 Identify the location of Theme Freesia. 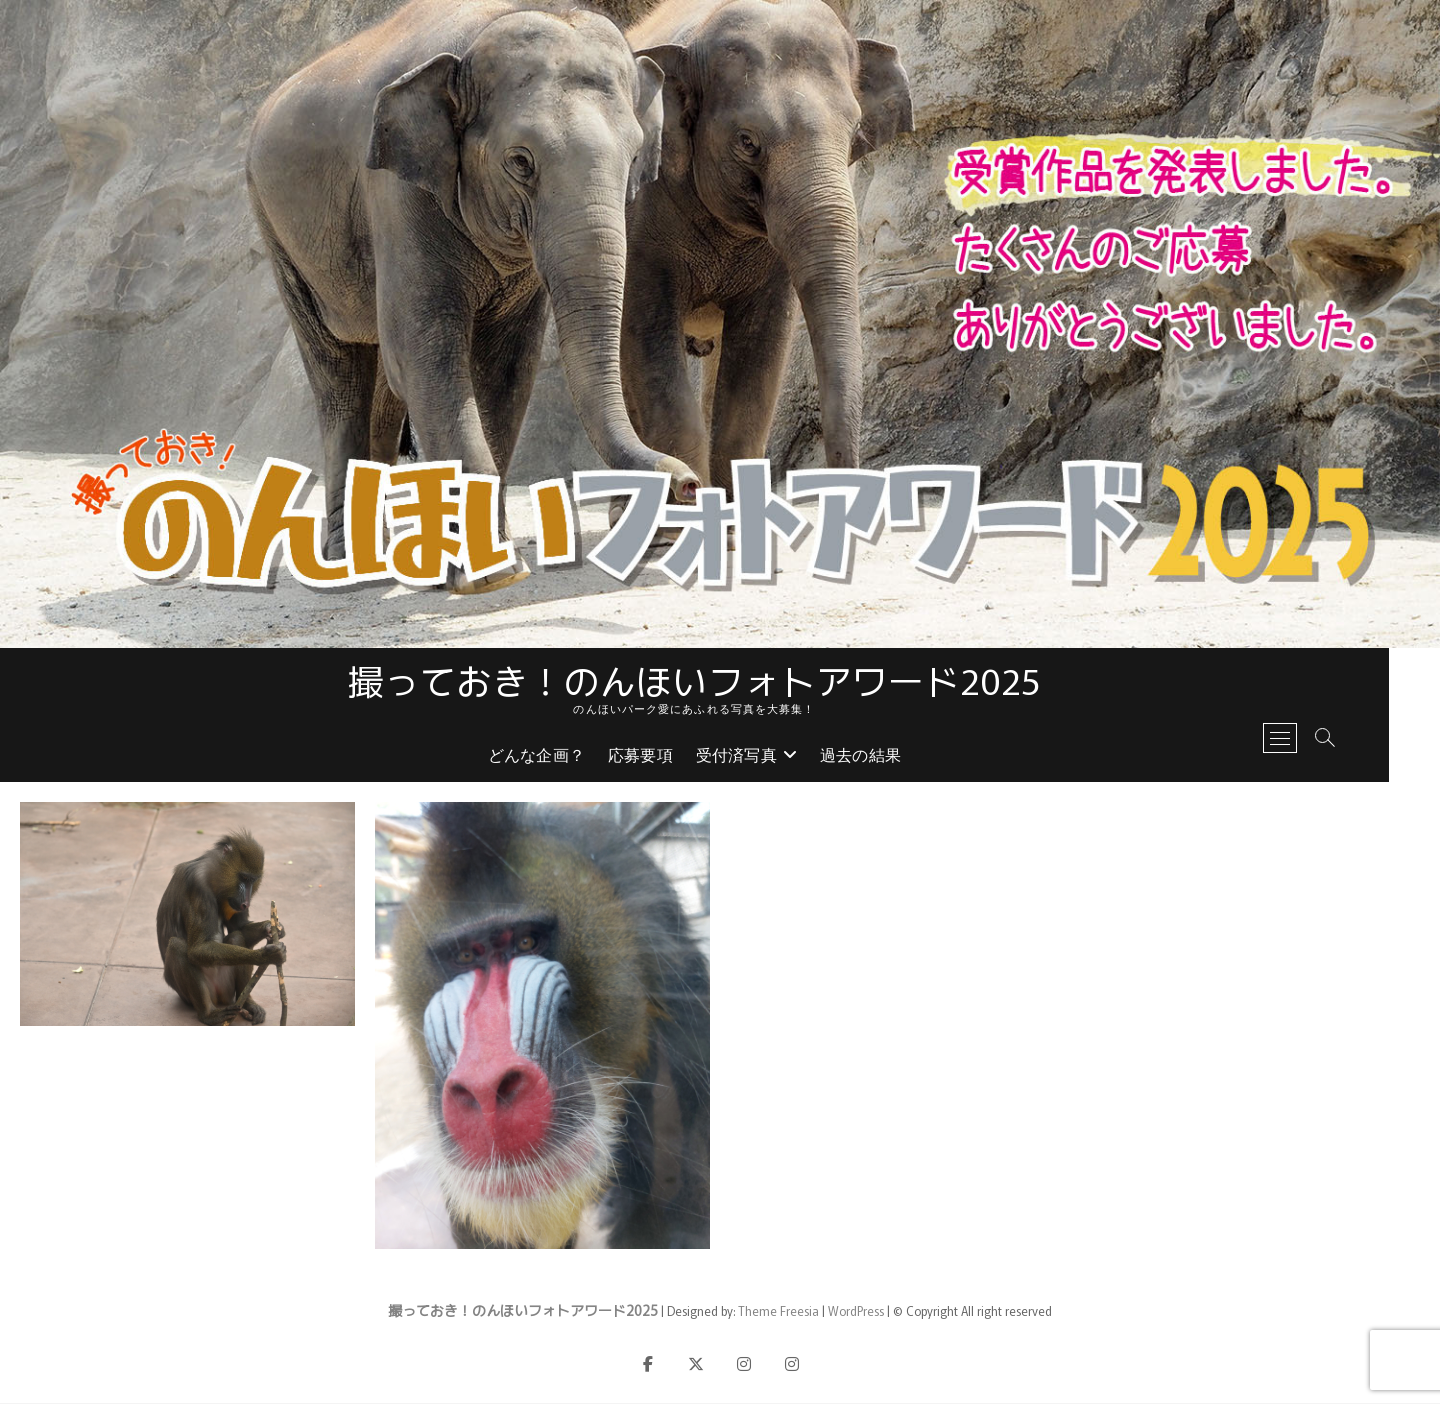
(778, 1311).